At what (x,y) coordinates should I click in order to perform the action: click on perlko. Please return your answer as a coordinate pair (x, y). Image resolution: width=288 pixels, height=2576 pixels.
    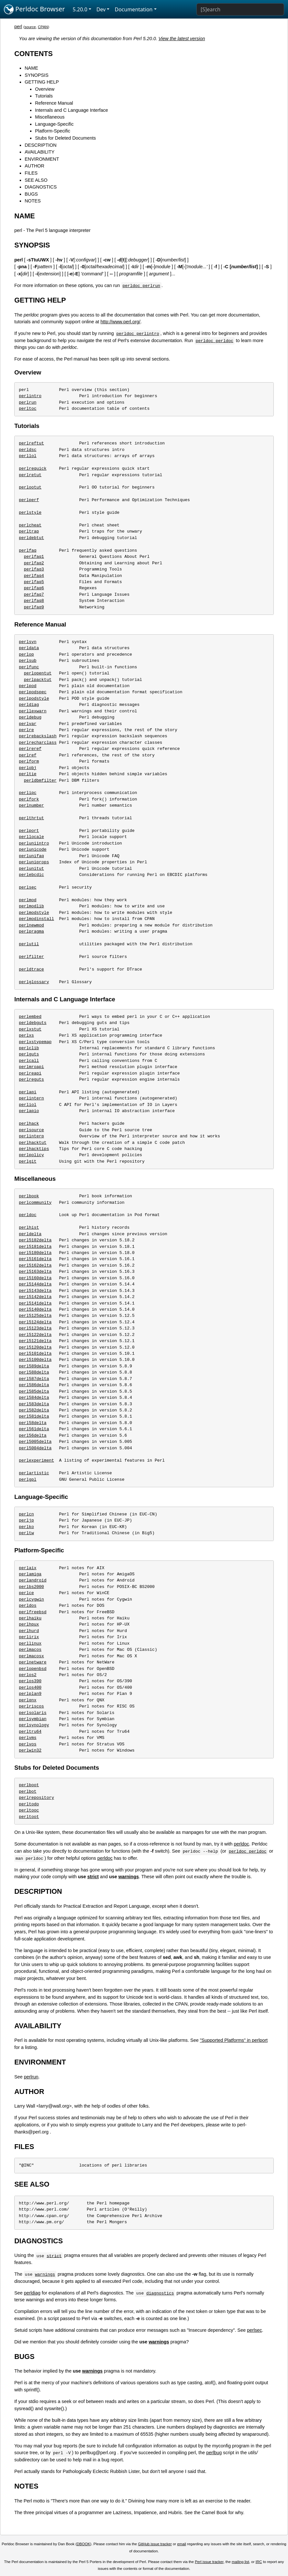
    Looking at the image, I should click on (26, 1527).